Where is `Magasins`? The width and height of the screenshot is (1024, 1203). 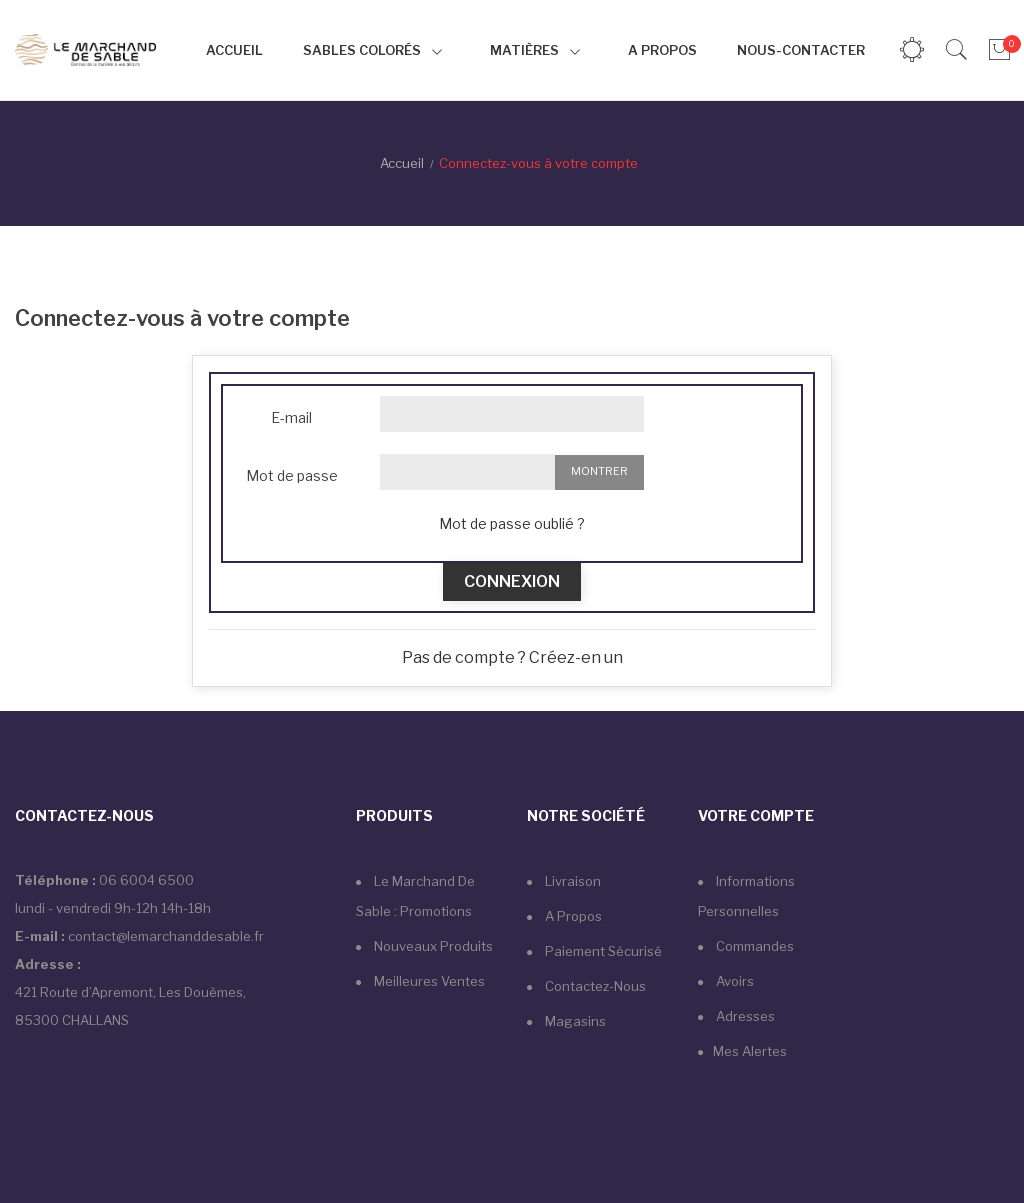
Magasins is located at coordinates (574, 1021).